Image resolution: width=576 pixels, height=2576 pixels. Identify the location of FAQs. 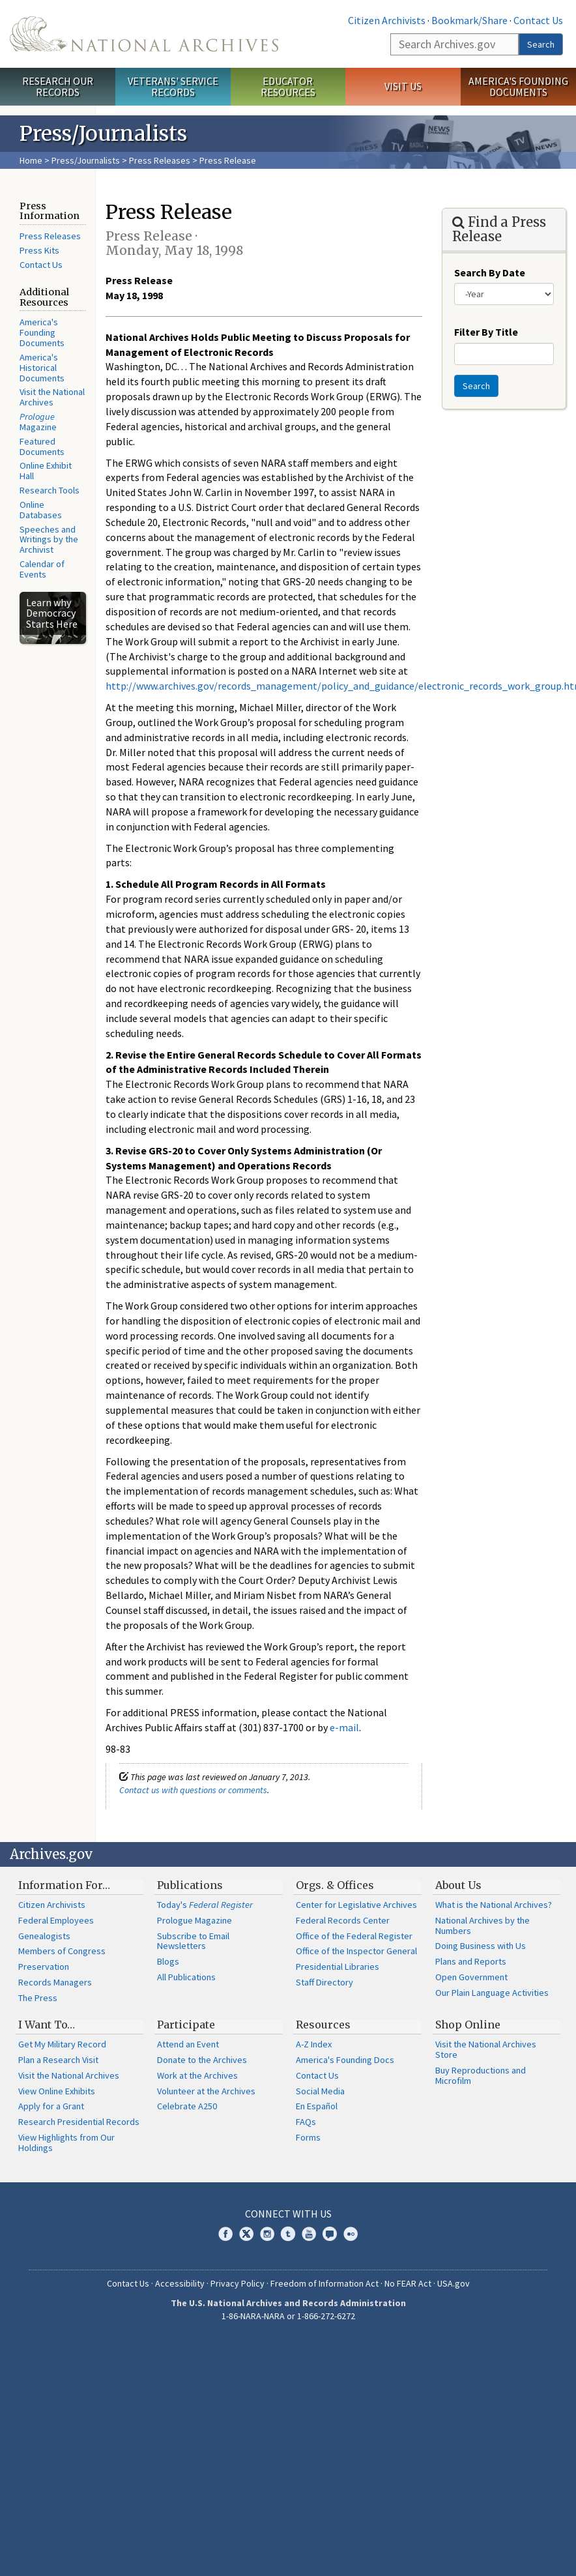
(306, 2122).